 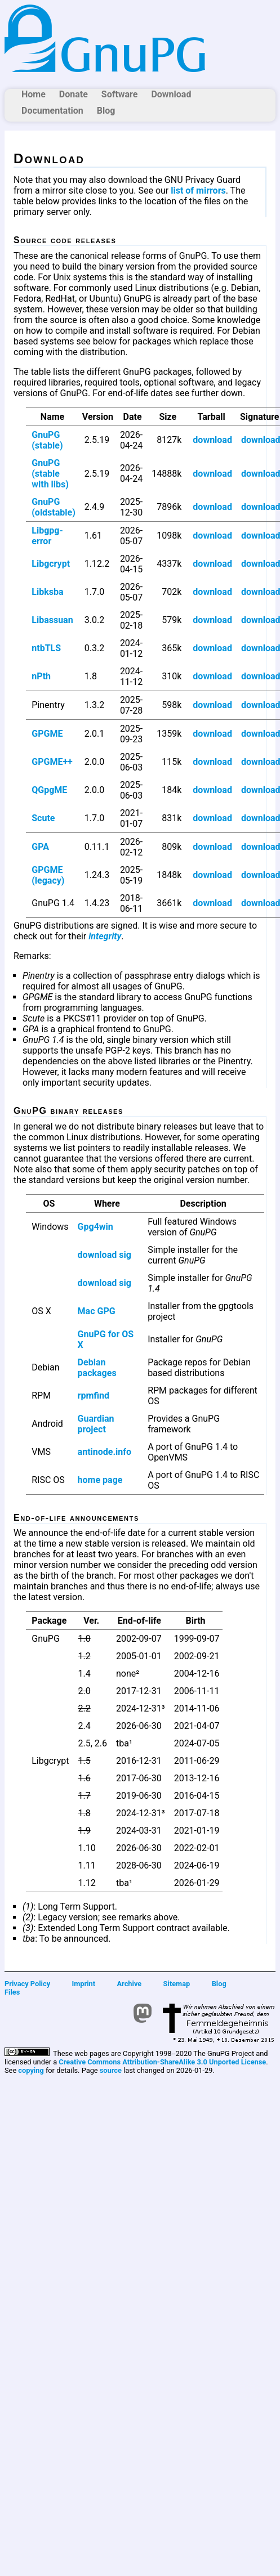 What do you see at coordinates (30, 2070) in the screenshot?
I see `copying` at bounding box center [30, 2070].